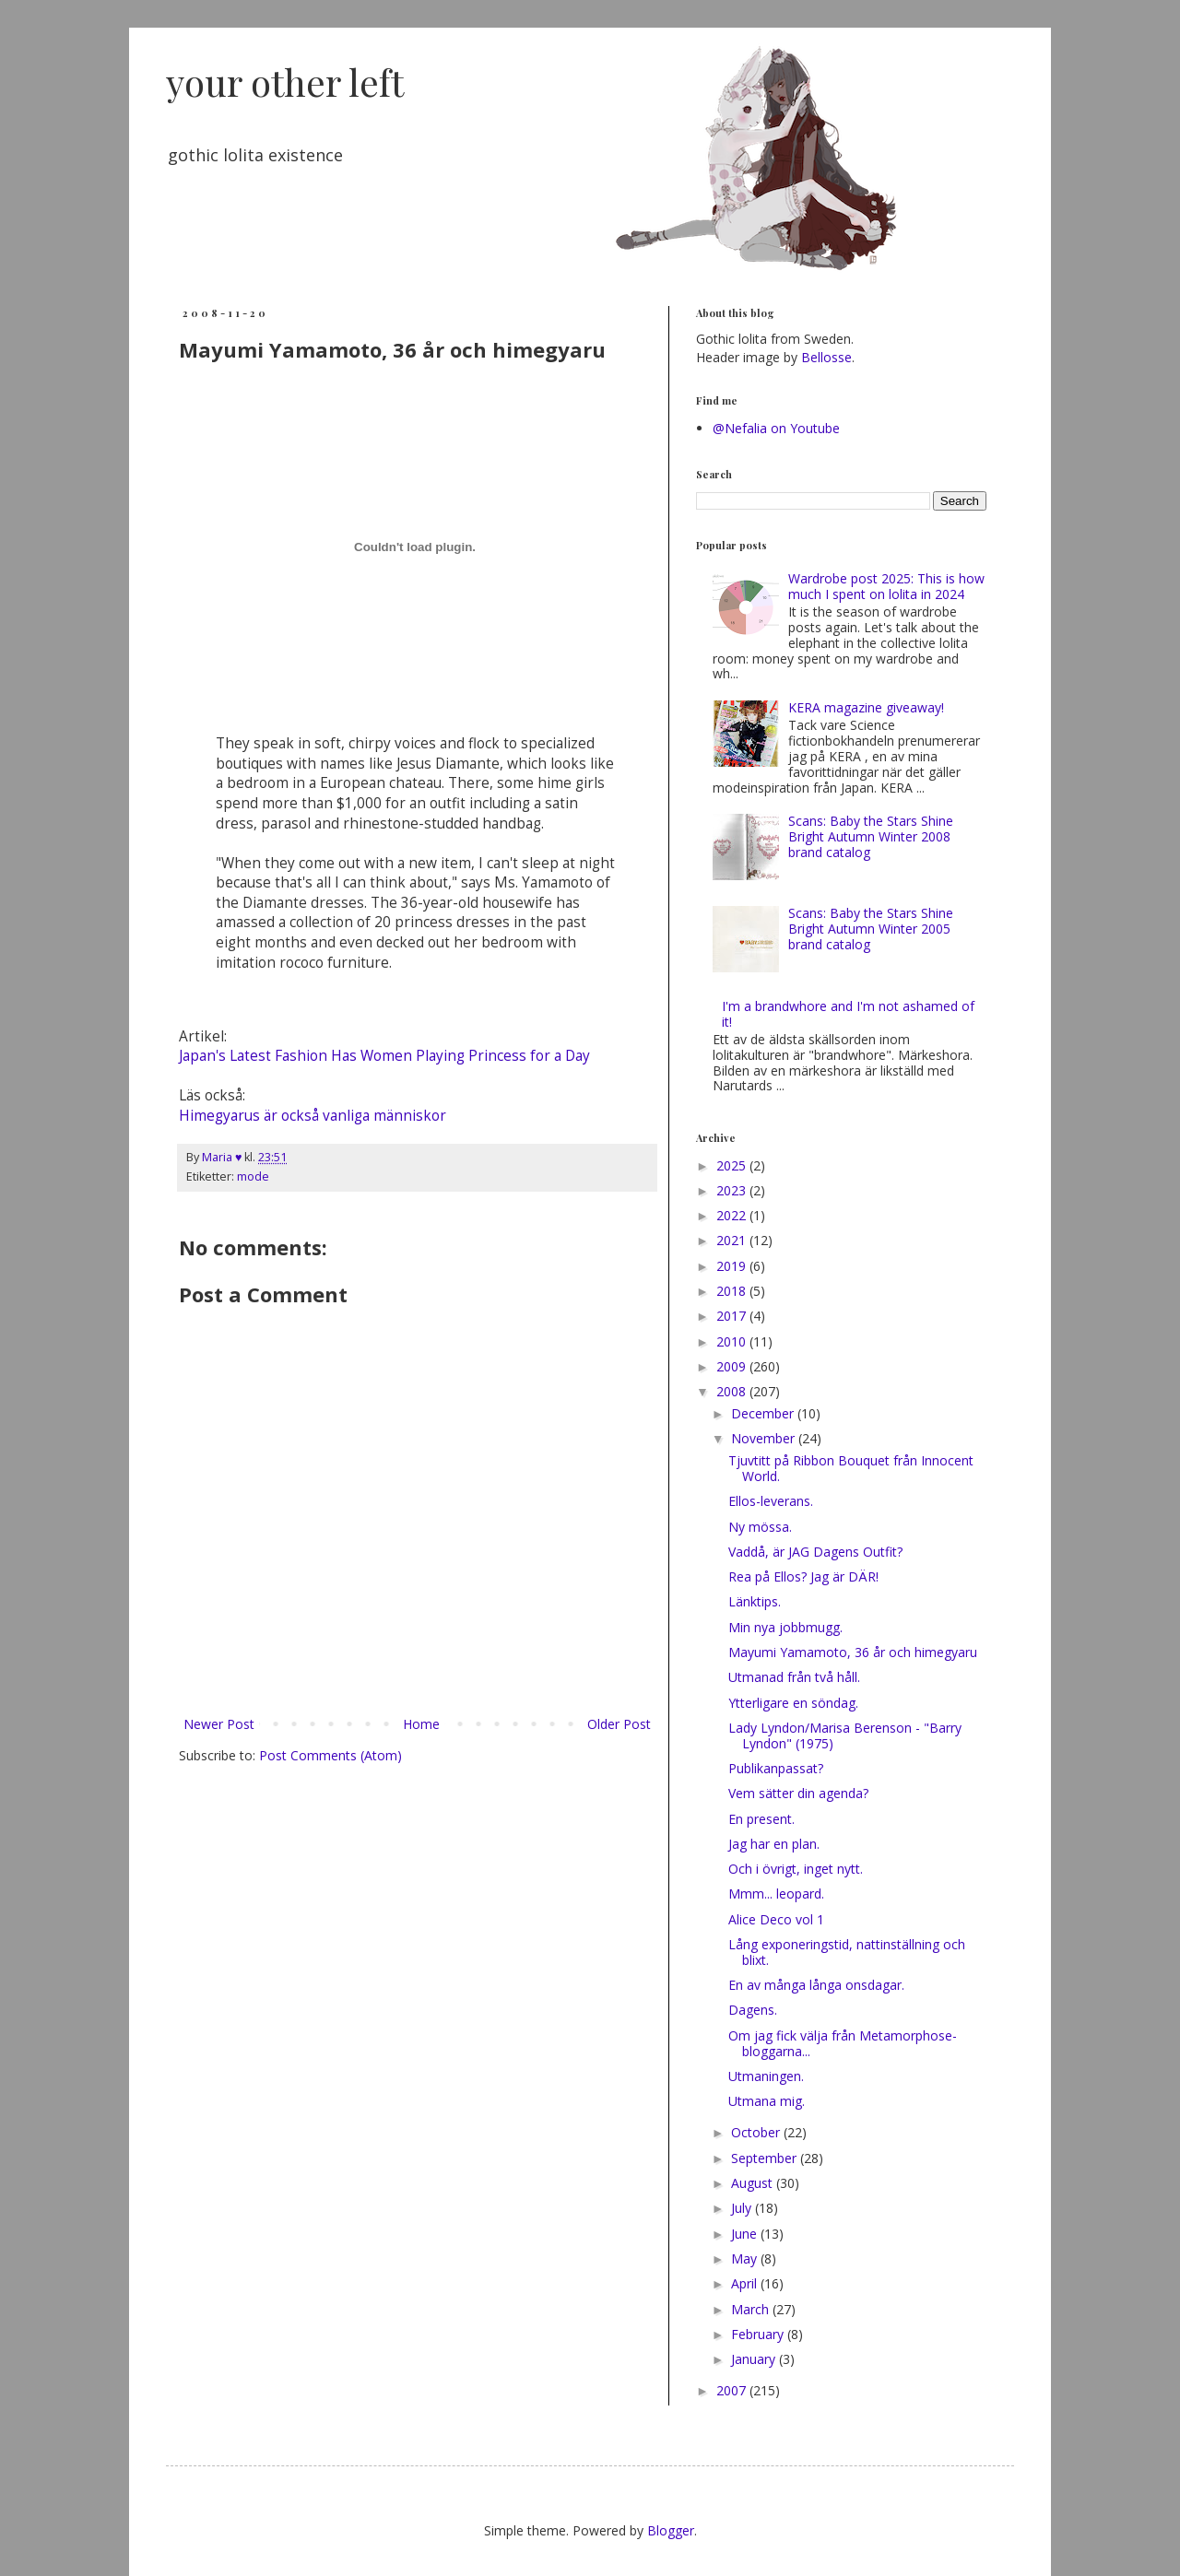  I want to click on Himegyarus är också vanliga människor, so click(312, 1115).